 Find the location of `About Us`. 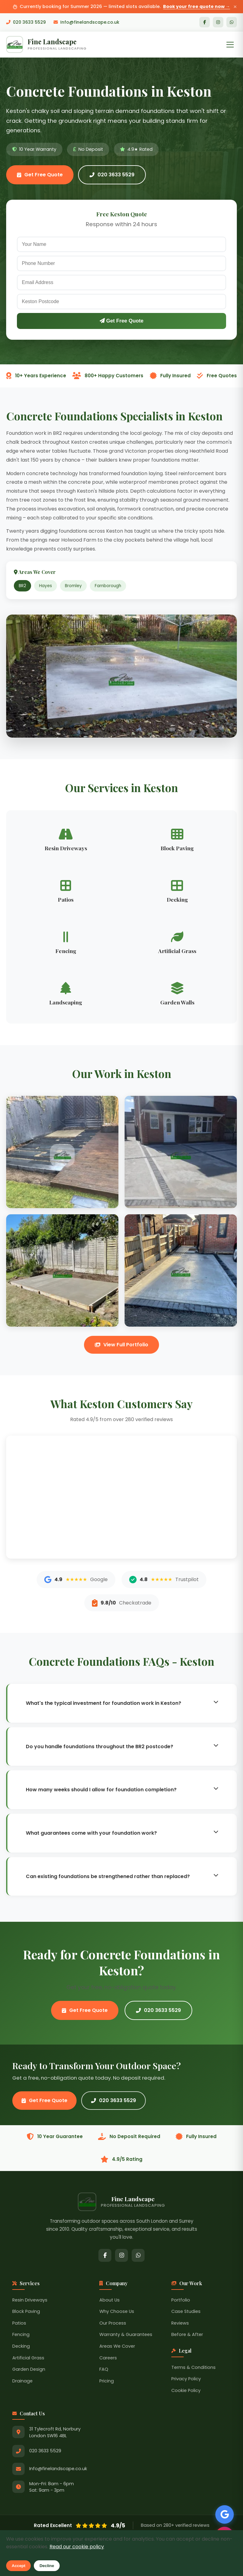

About Us is located at coordinates (109, 2300).